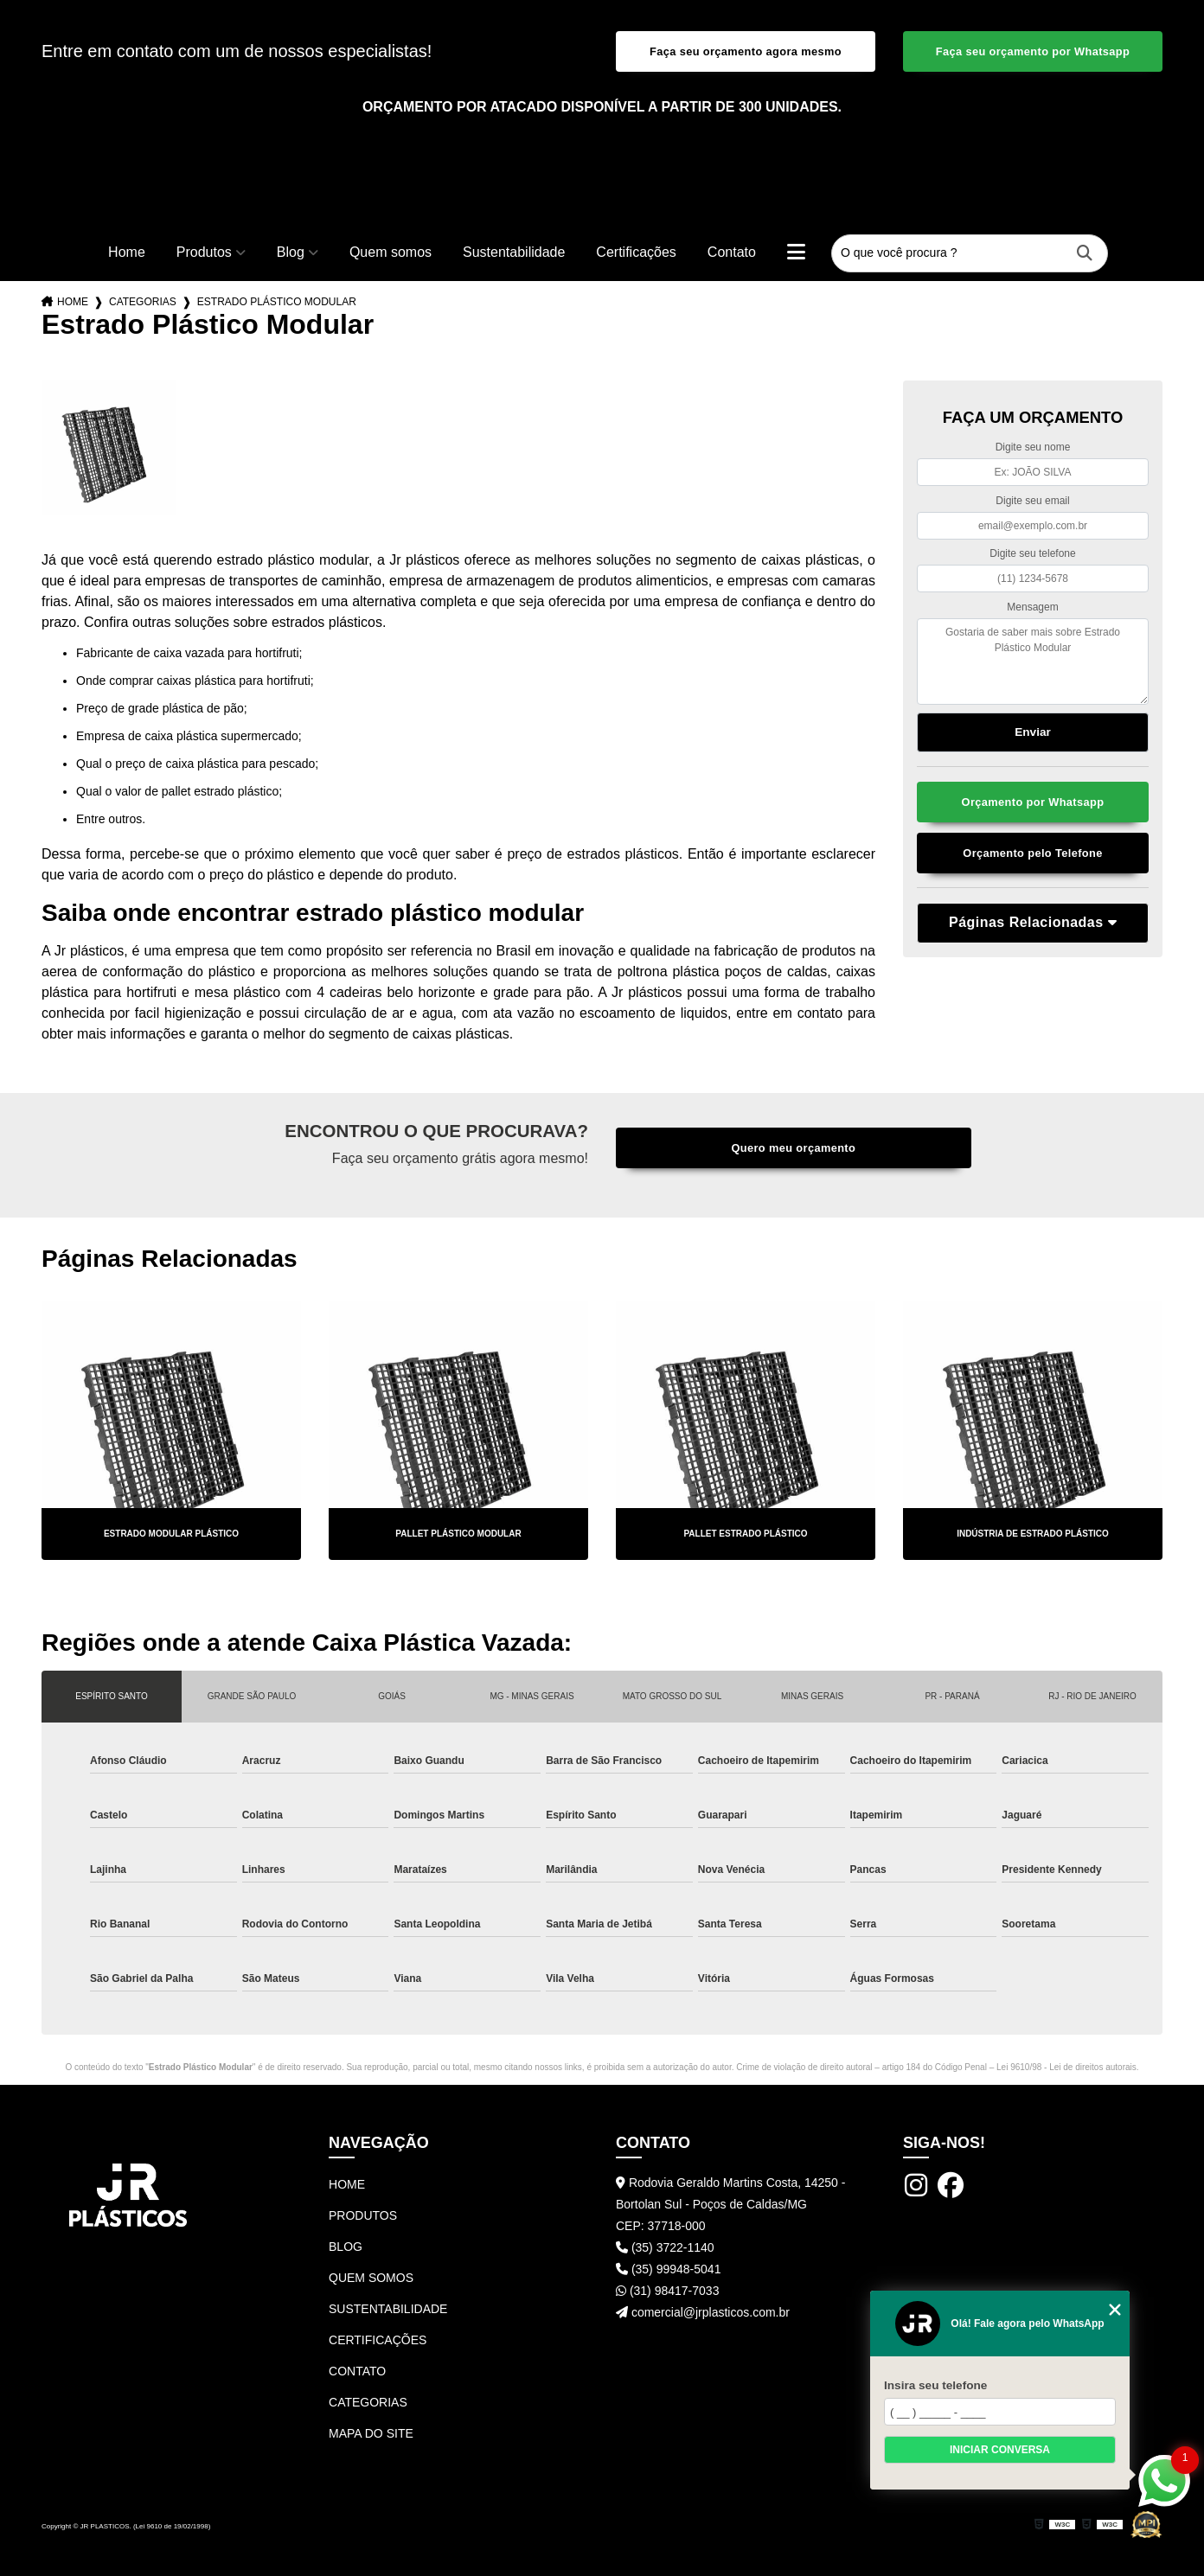  I want to click on Home, so click(126, 252).